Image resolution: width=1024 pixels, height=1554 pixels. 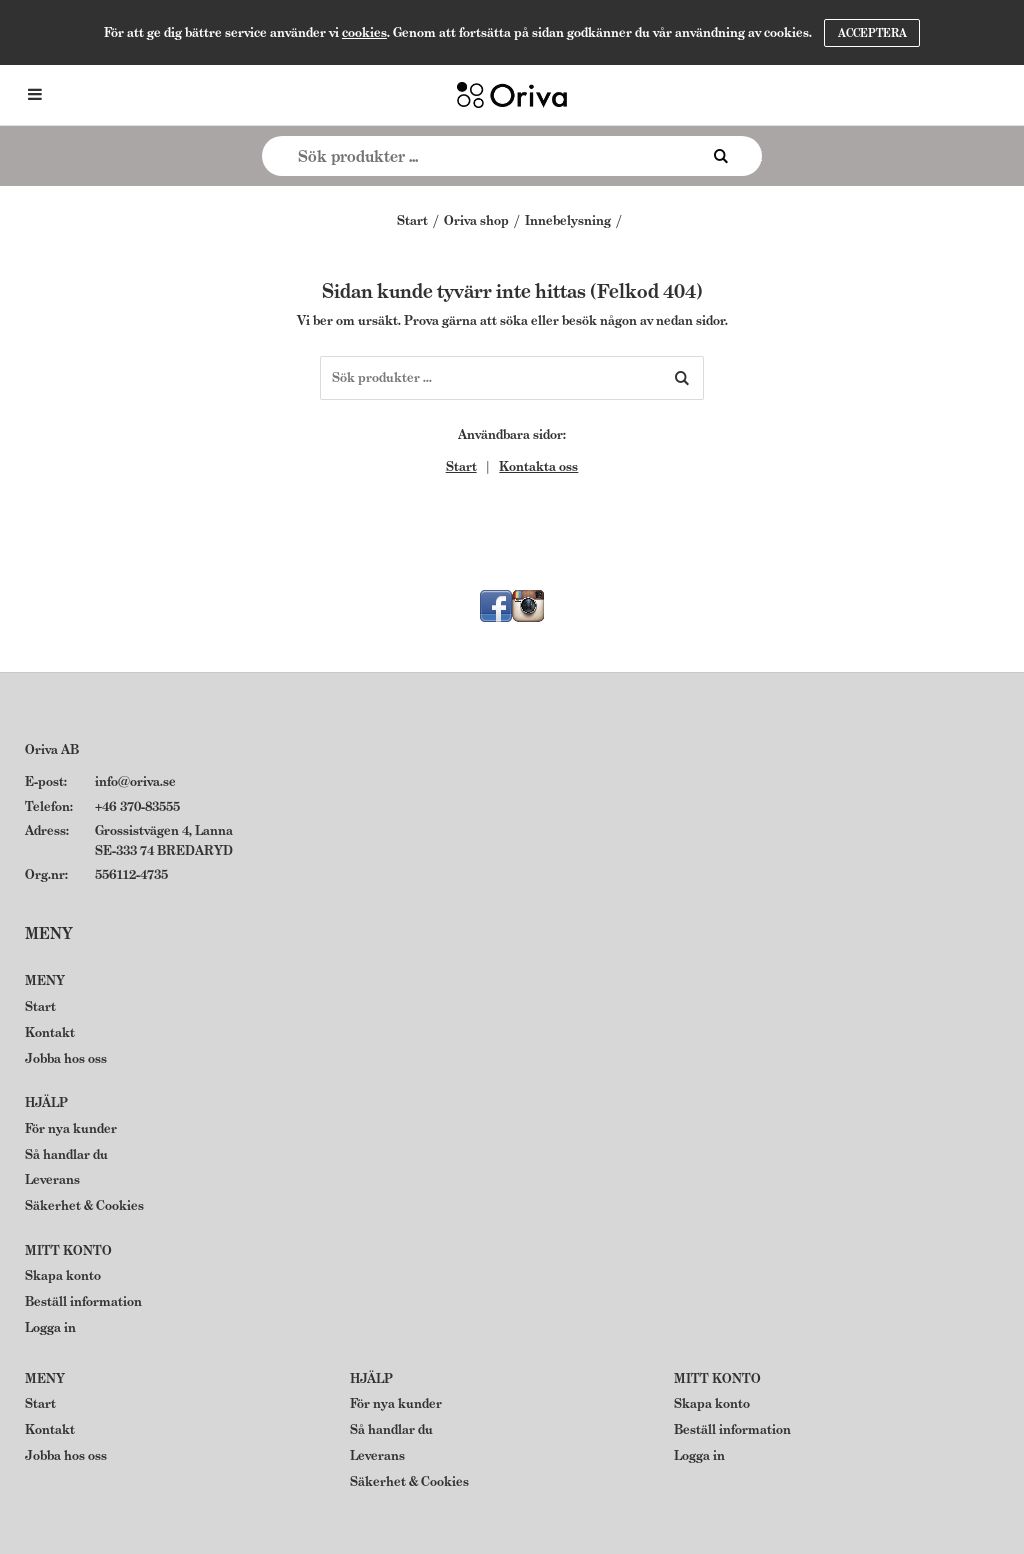 I want to click on +46 370-83555, so click(x=137, y=806).